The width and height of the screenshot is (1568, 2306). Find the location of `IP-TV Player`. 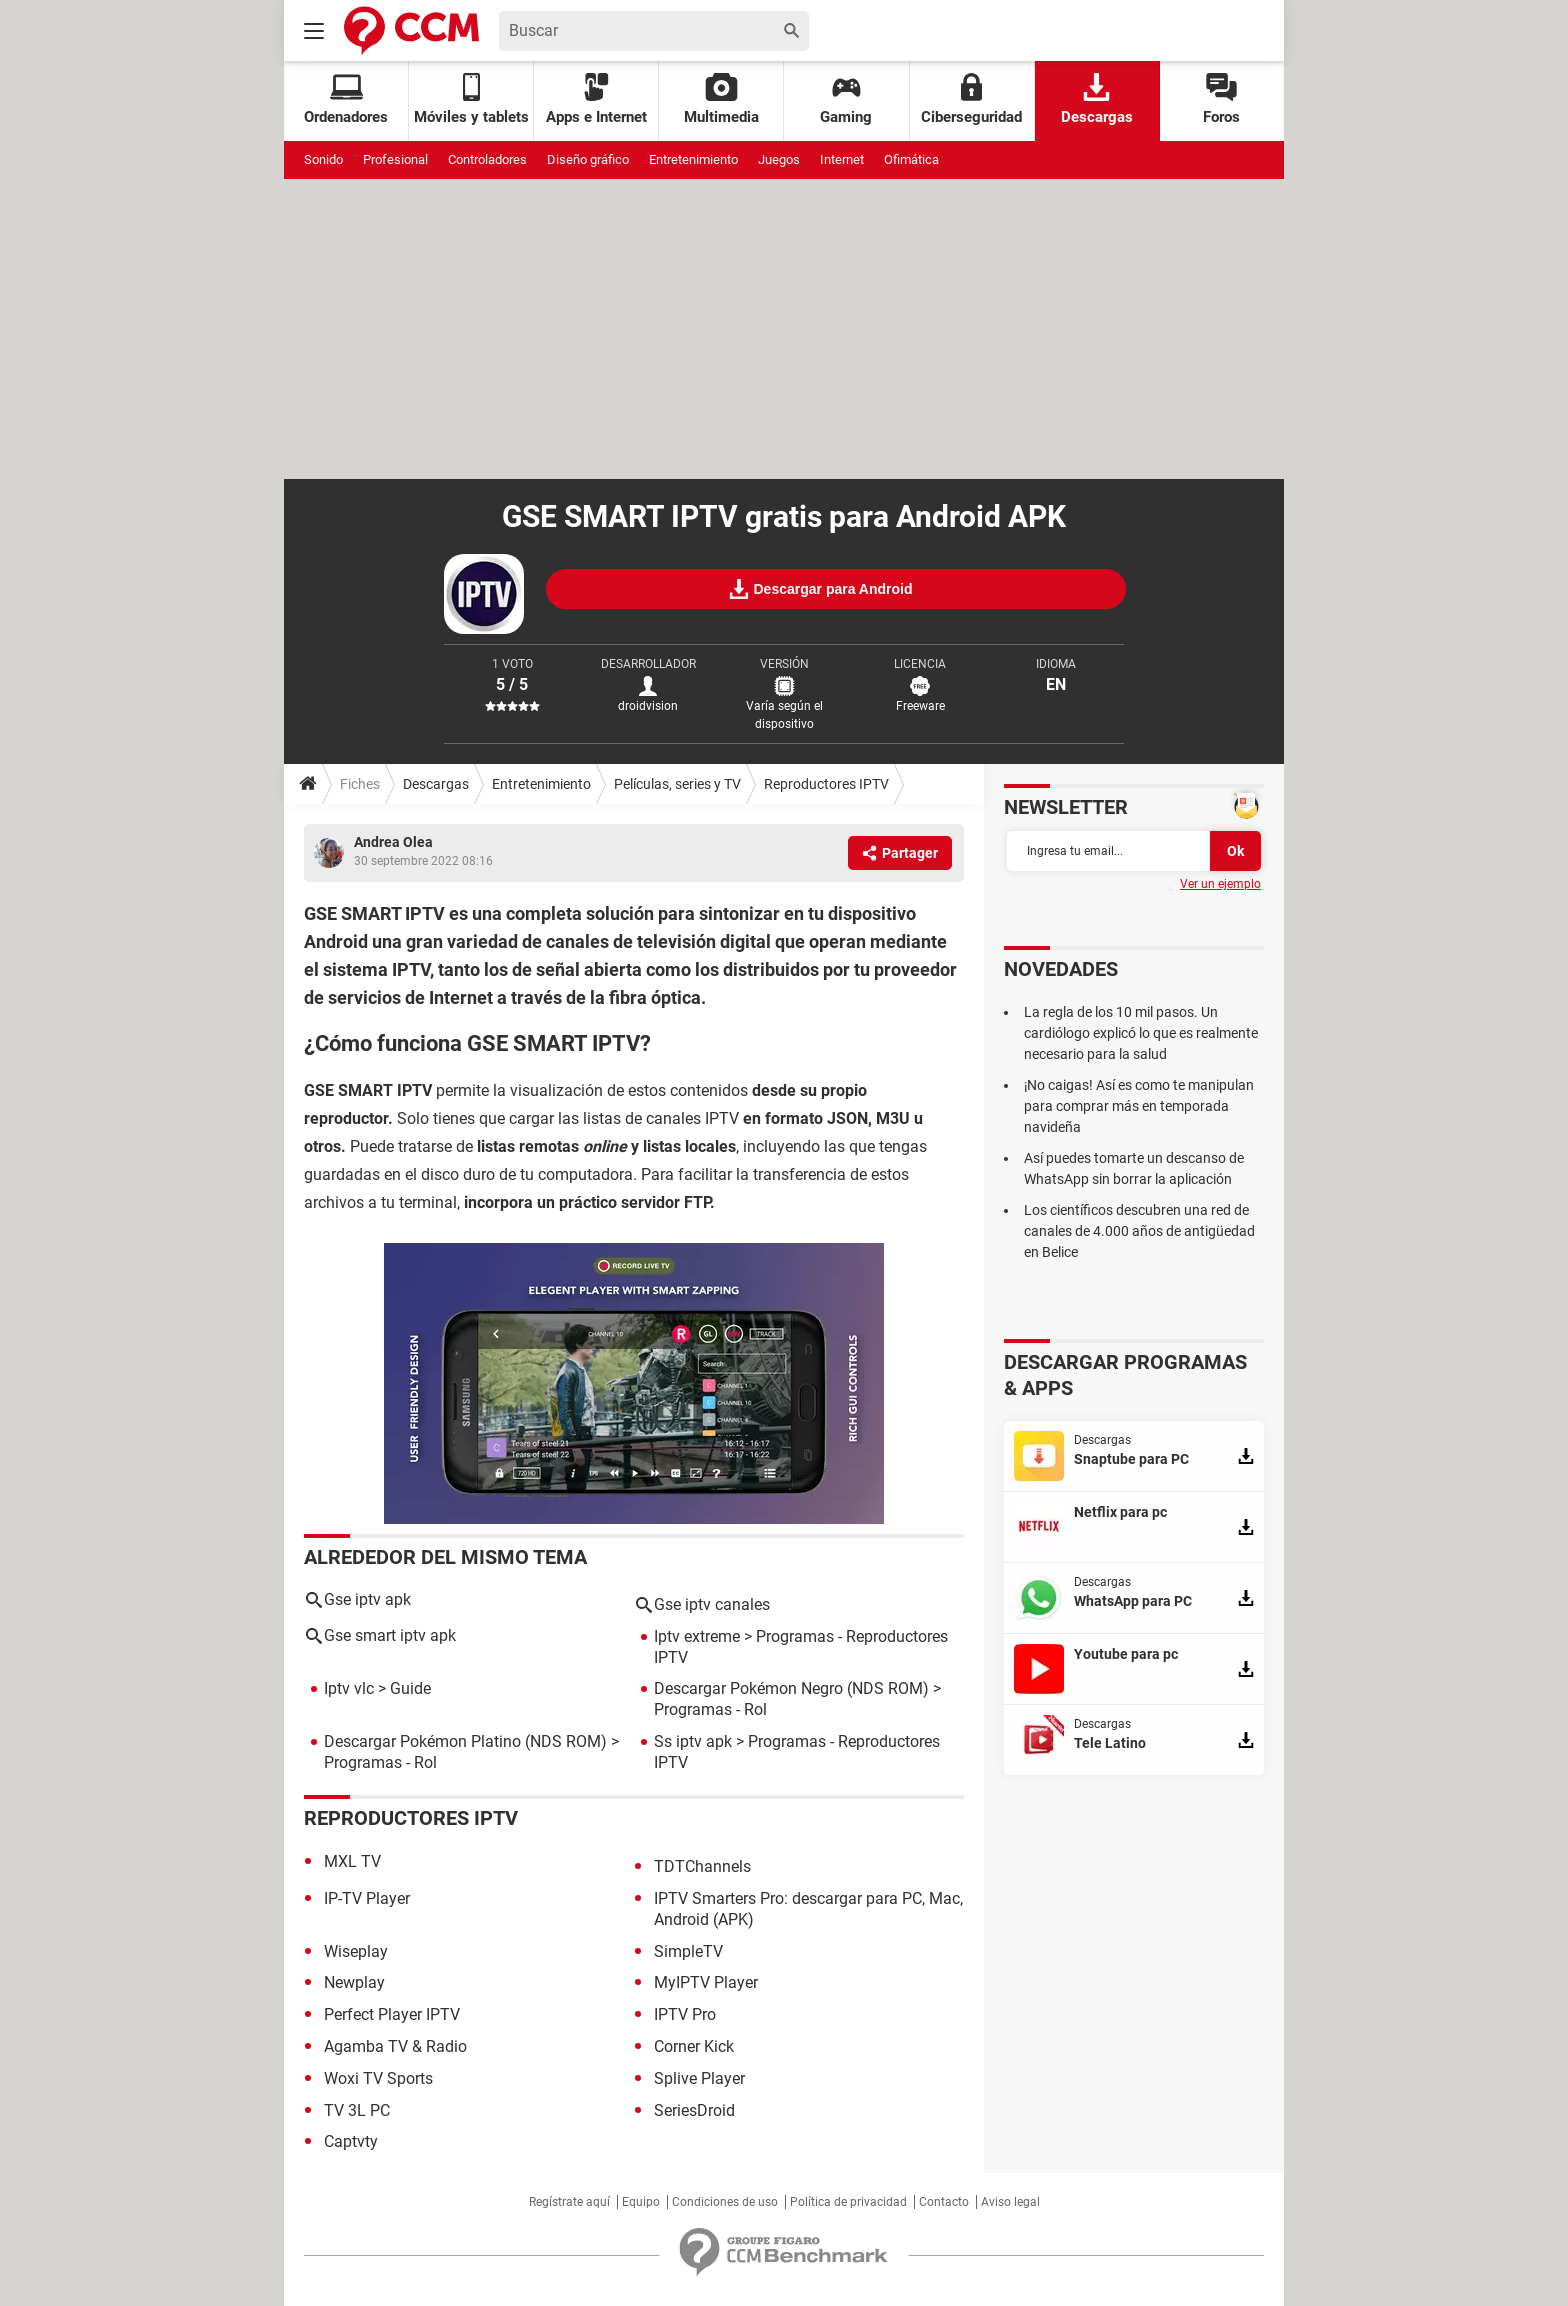

IP-TV Player is located at coordinates (367, 1898).